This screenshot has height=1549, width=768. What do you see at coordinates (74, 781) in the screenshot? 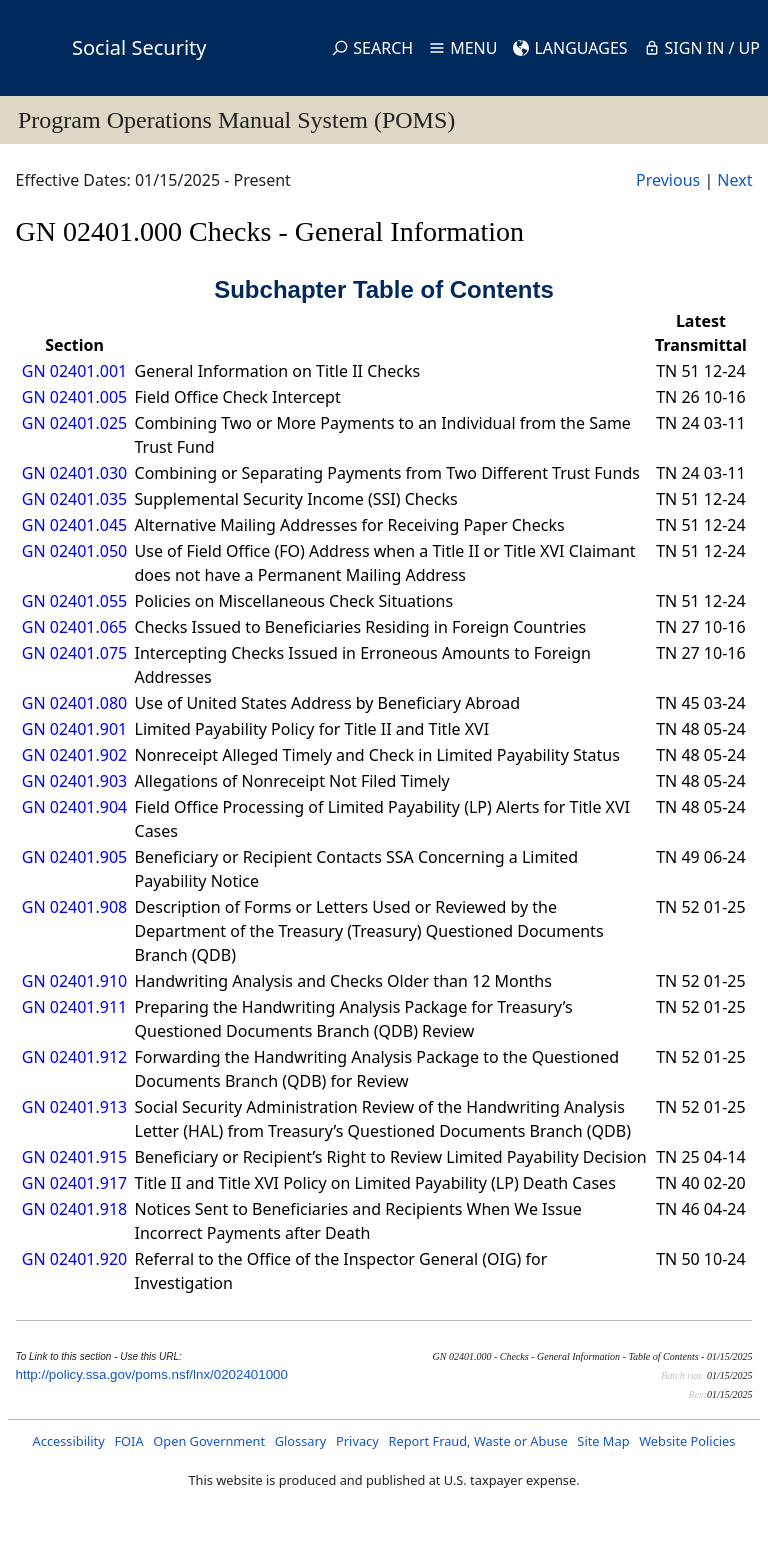
I see `GN 02401.903` at bounding box center [74, 781].